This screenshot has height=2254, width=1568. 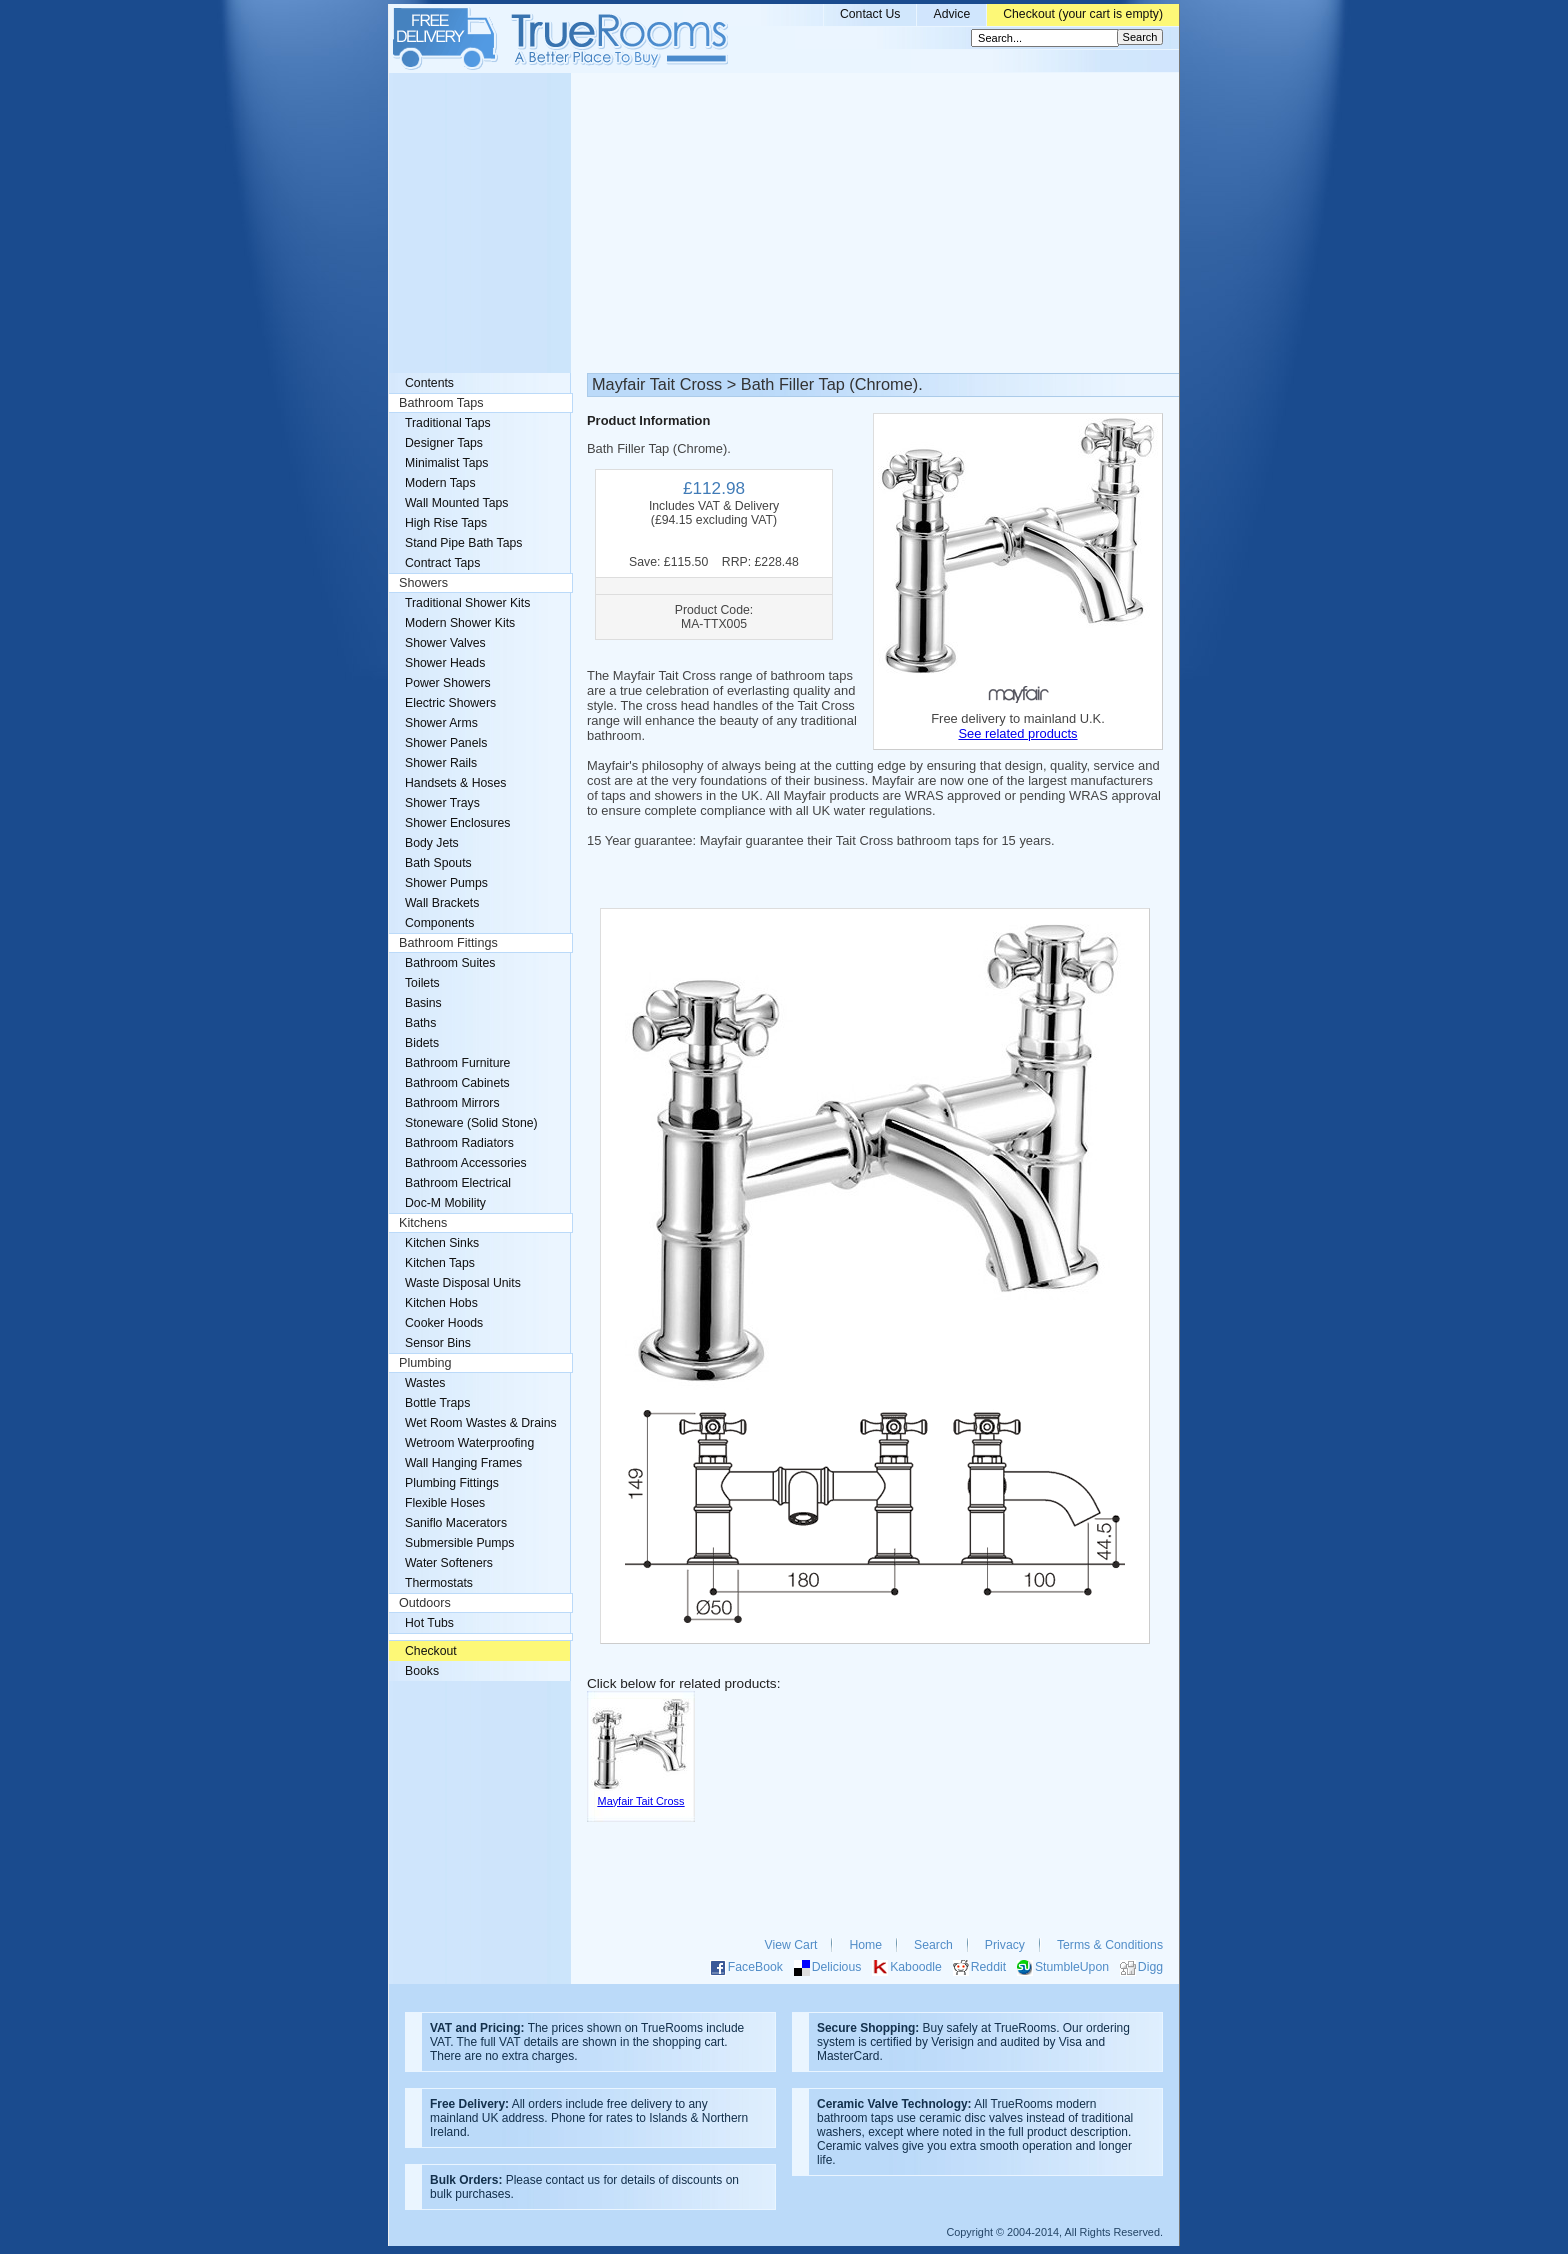 What do you see at coordinates (459, 1143) in the screenshot?
I see `Bathroom Radiators` at bounding box center [459, 1143].